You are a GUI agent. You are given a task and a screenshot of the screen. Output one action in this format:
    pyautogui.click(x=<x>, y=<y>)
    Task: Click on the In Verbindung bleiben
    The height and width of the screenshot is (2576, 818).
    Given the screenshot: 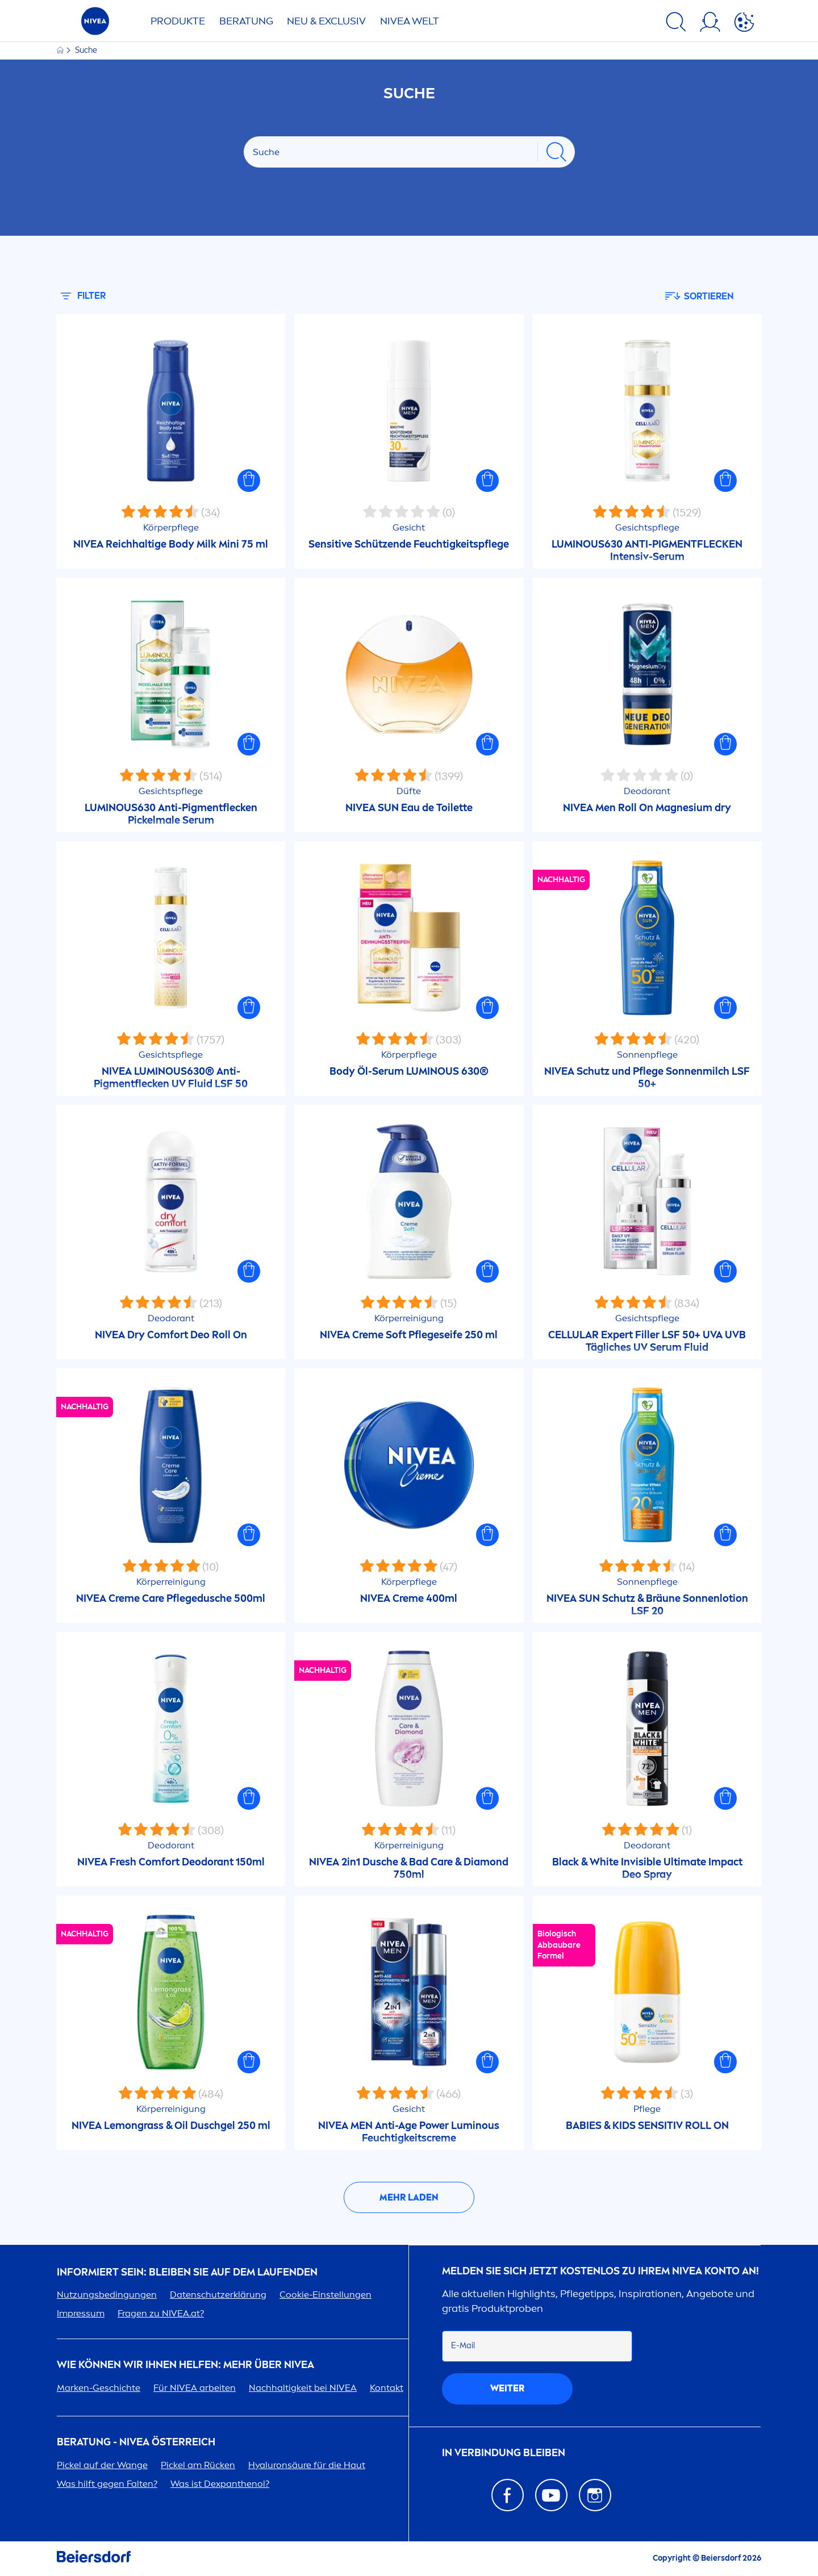 What is the action you would take?
    pyautogui.click(x=503, y=2453)
    